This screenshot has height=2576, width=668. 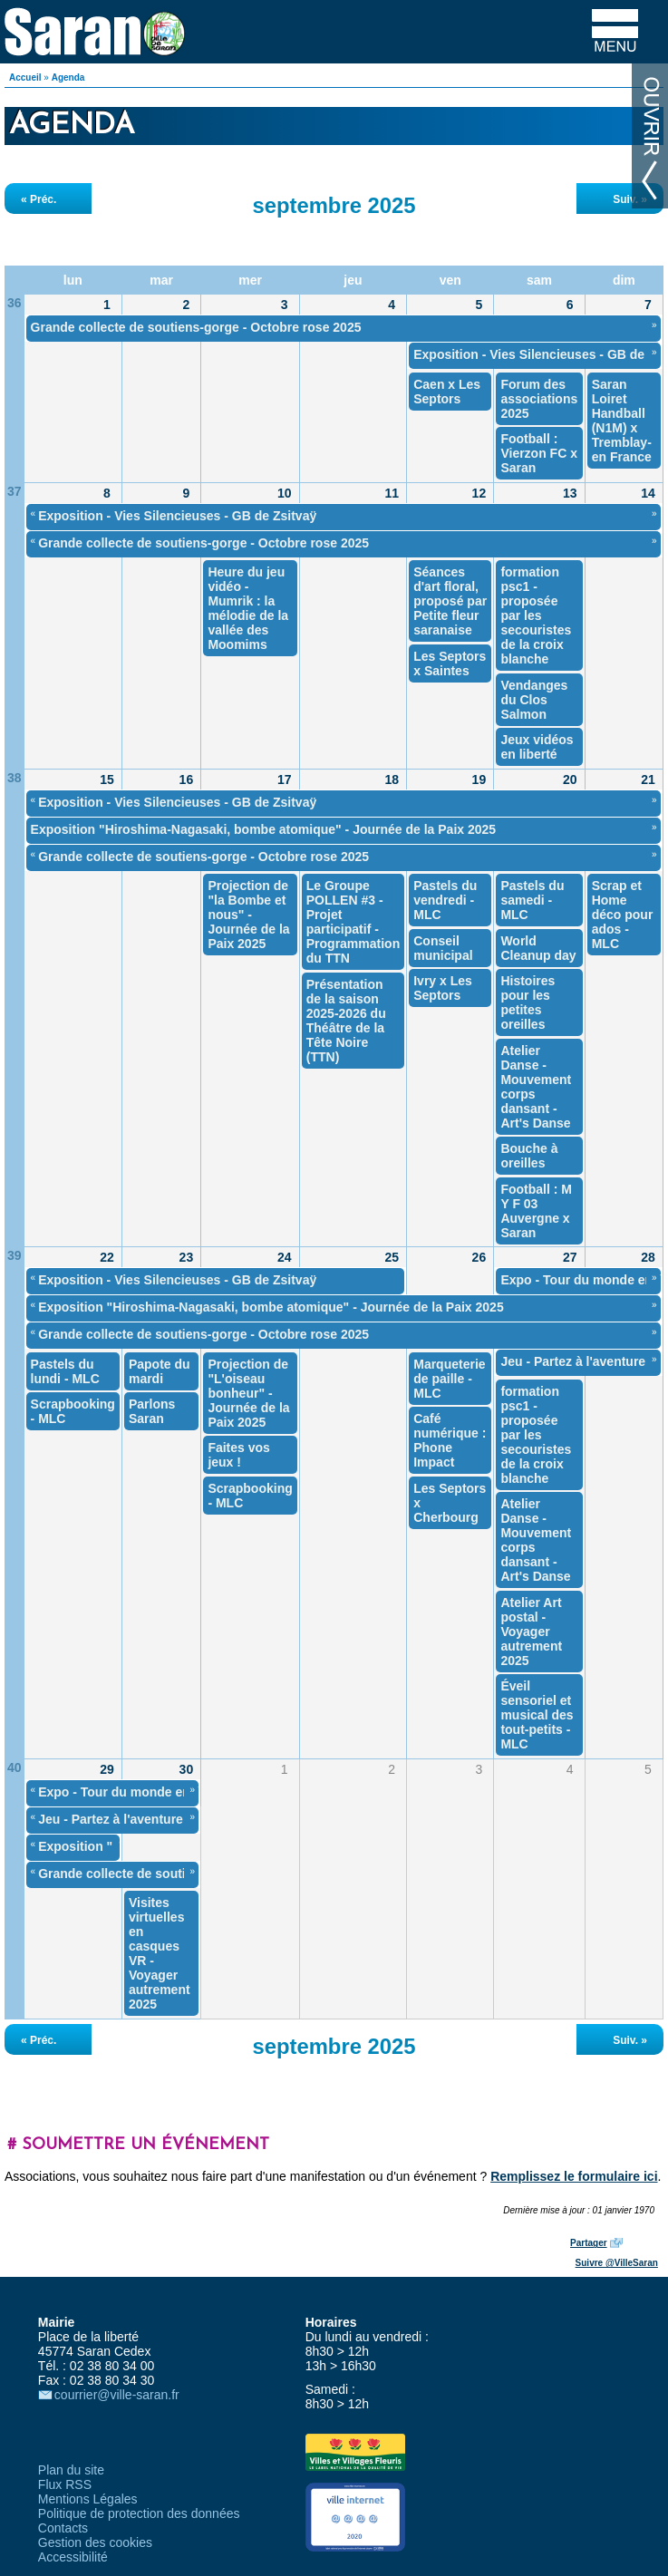 What do you see at coordinates (479, 1257) in the screenshot?
I see `26` at bounding box center [479, 1257].